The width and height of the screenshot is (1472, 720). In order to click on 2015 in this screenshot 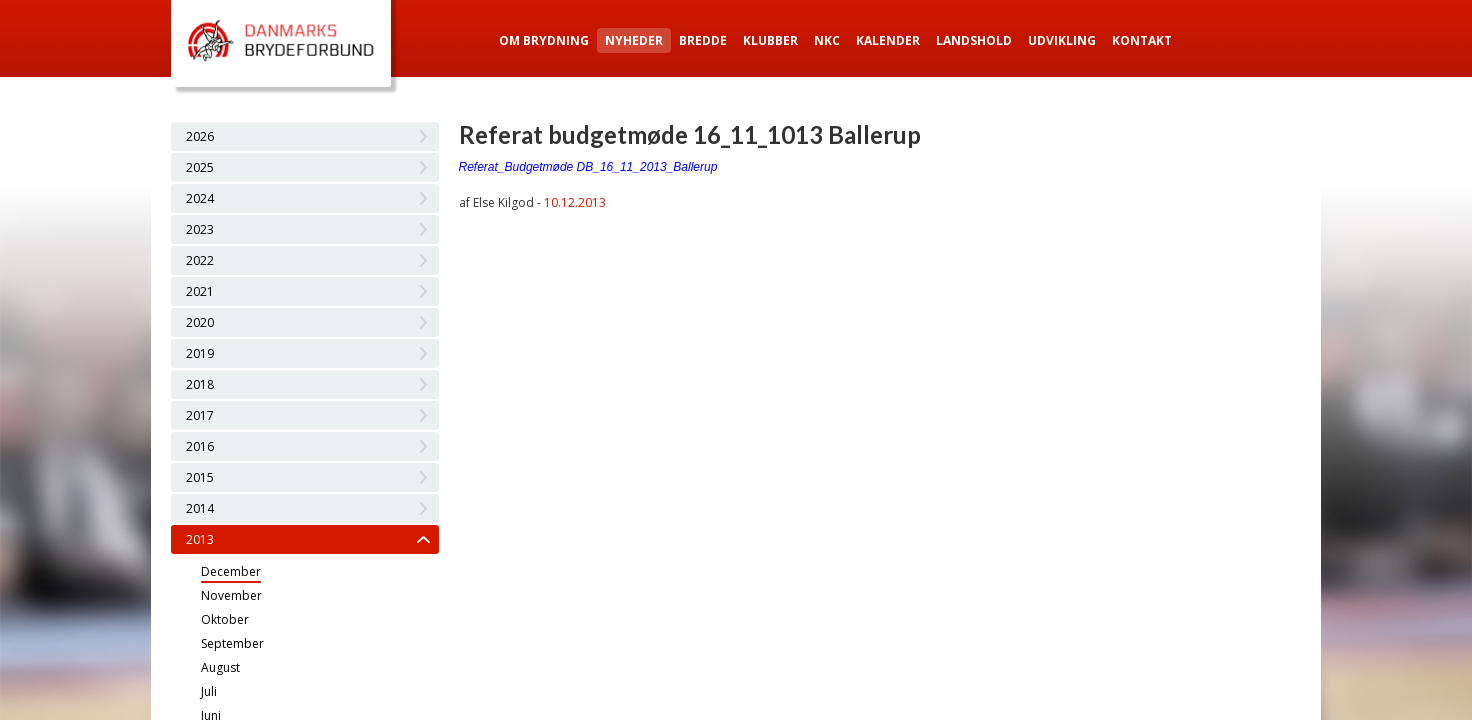, I will do `click(200, 477)`.